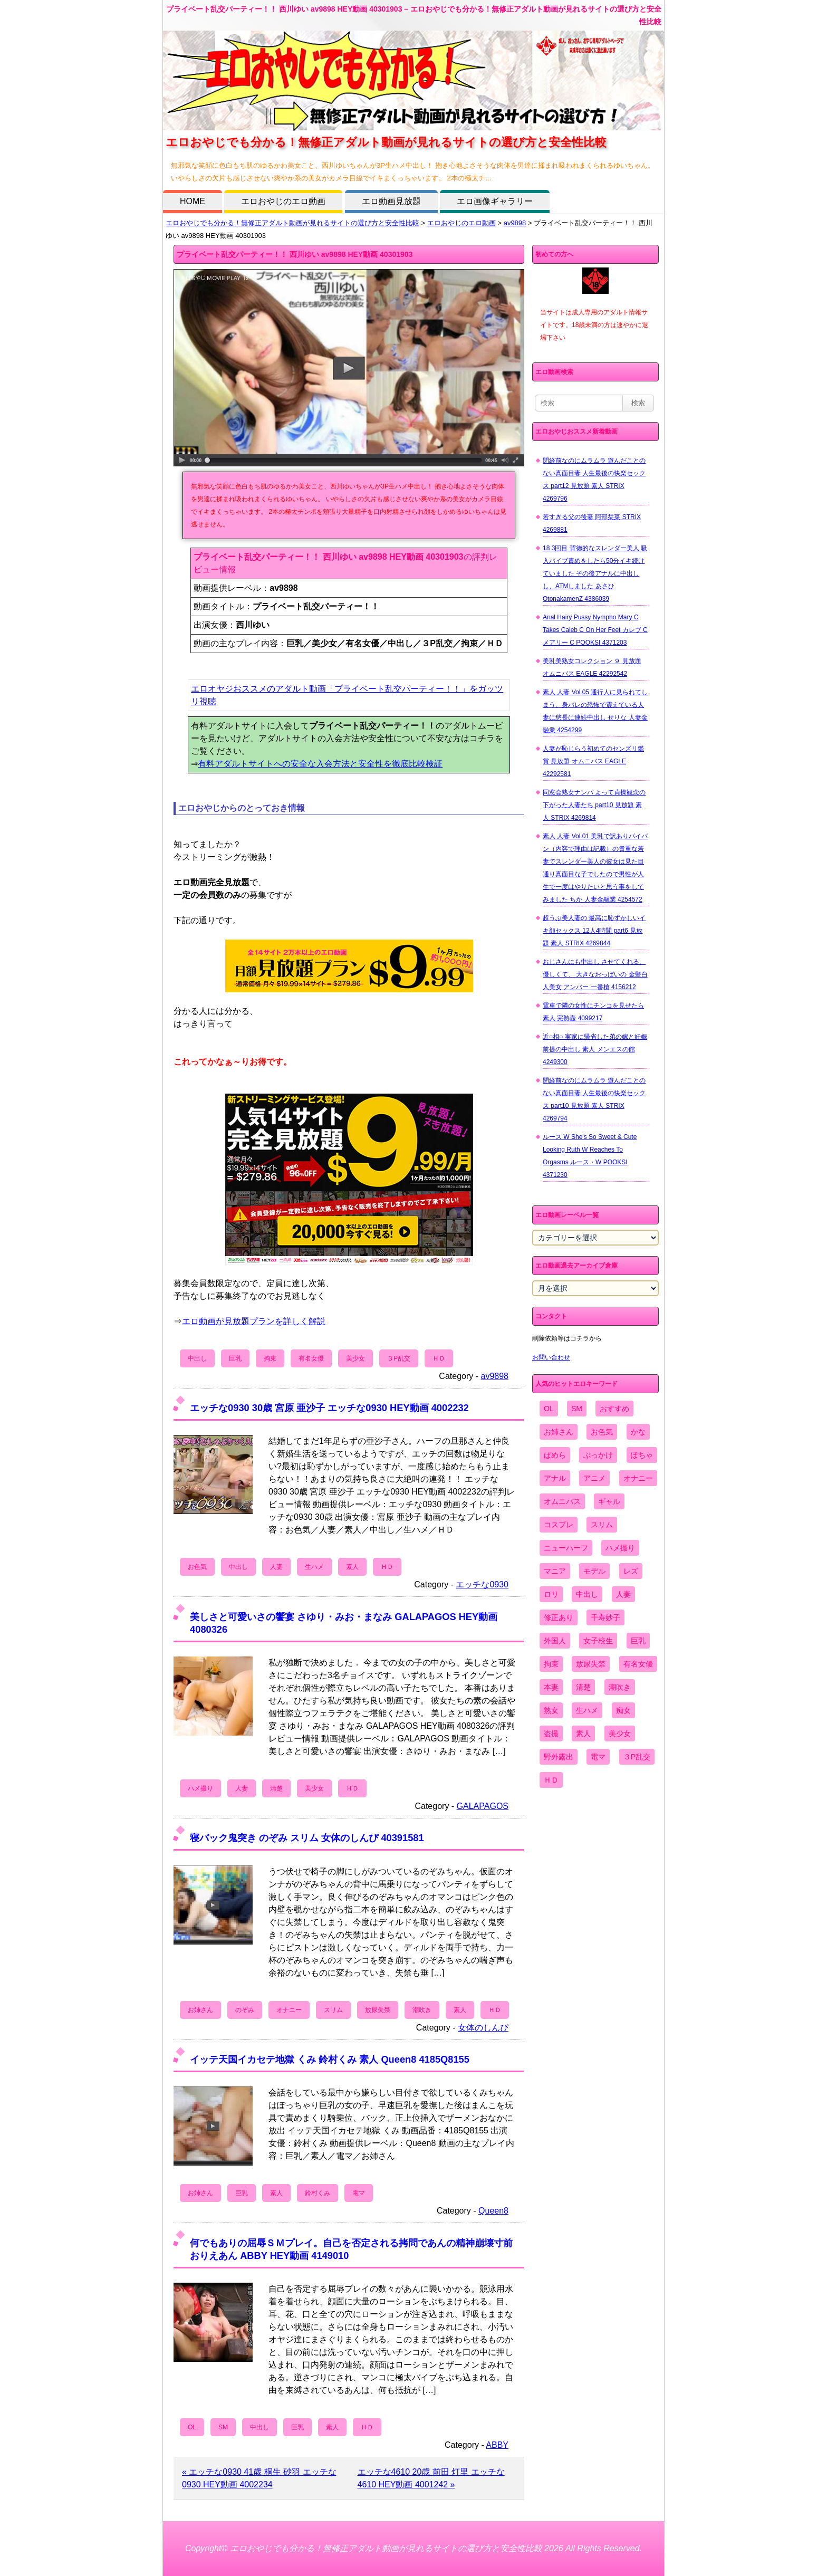  I want to click on オナニー [オナニー (4,033個の項目)], so click(638, 1478).